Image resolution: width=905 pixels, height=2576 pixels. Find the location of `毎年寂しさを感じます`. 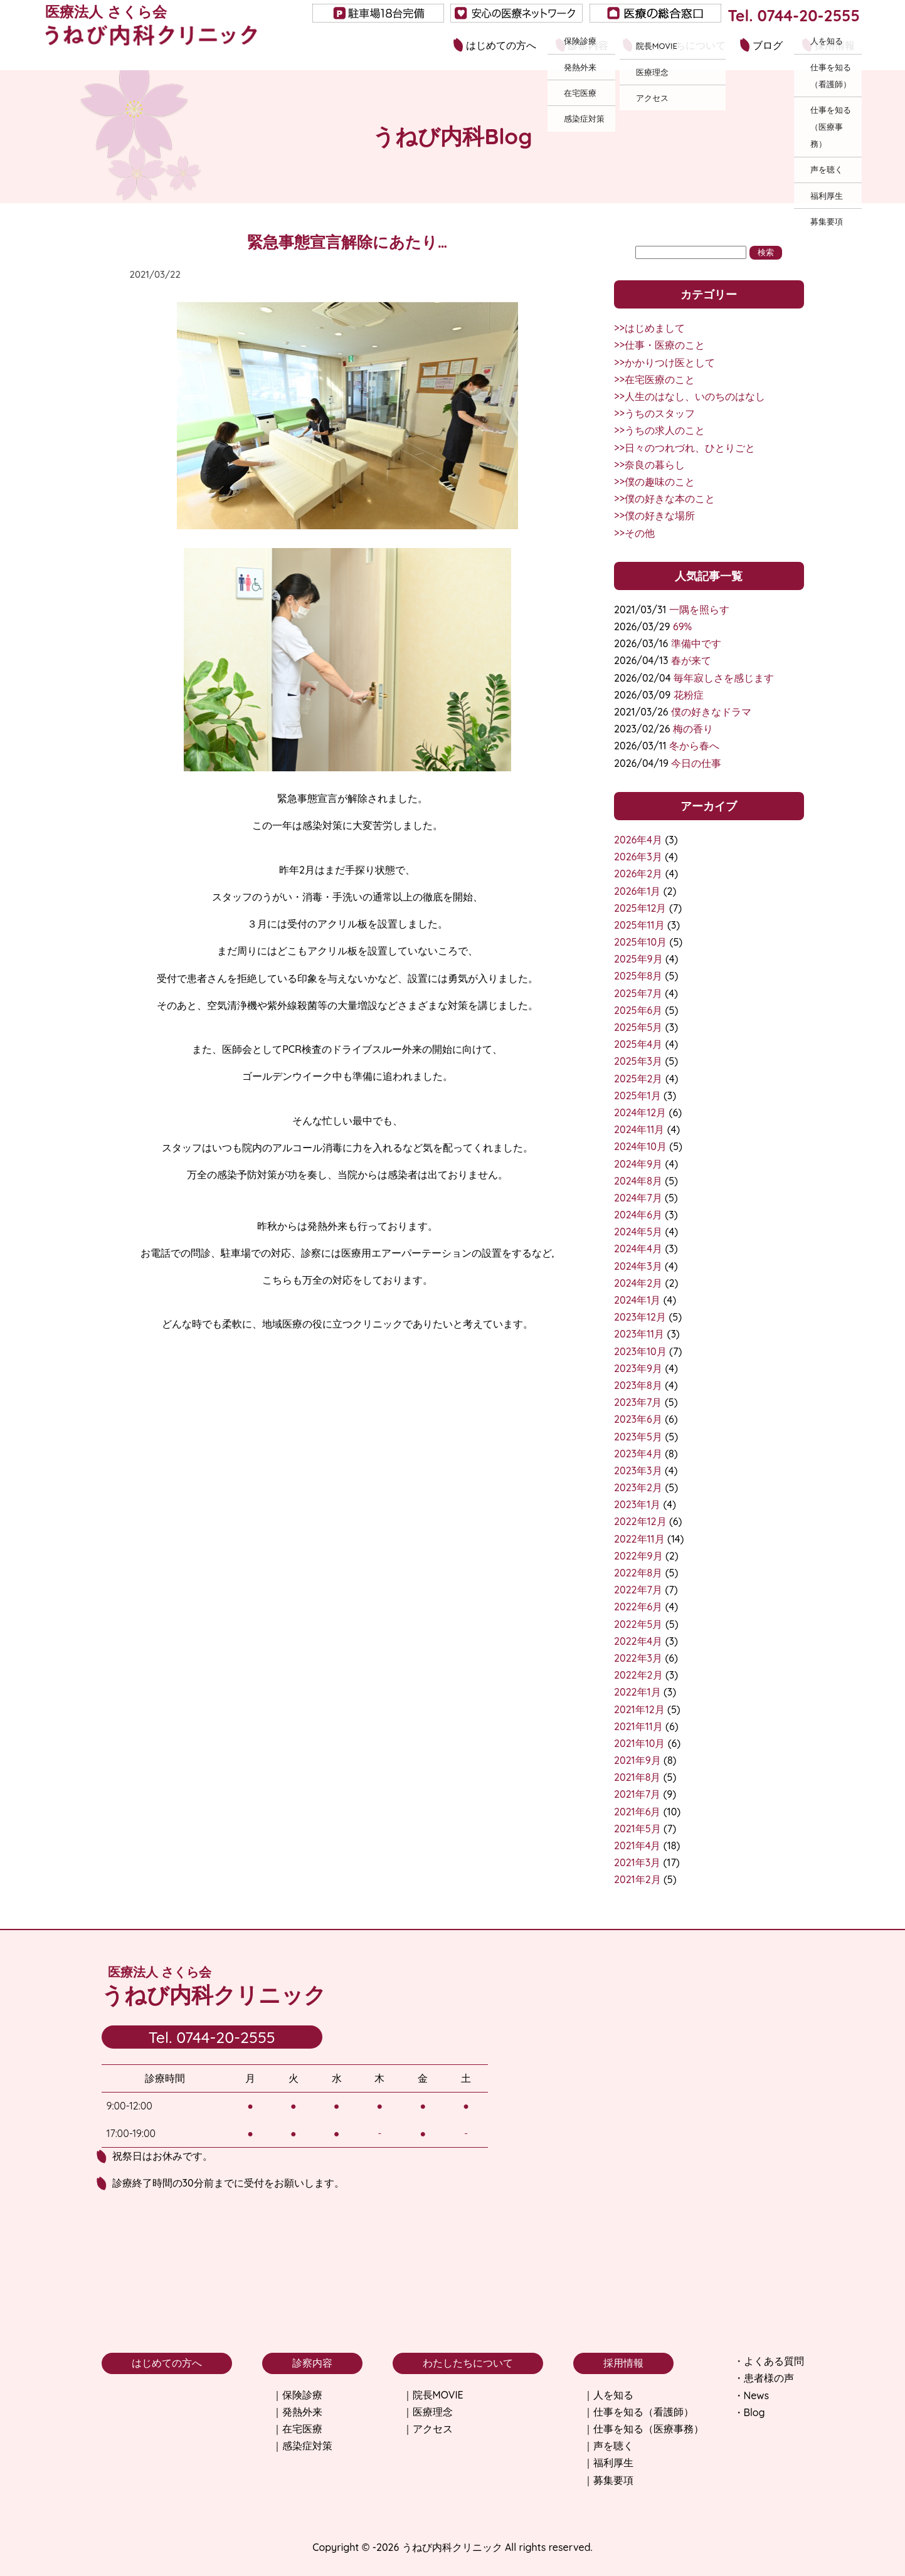

毎年寂しさを感じます is located at coordinates (724, 678).